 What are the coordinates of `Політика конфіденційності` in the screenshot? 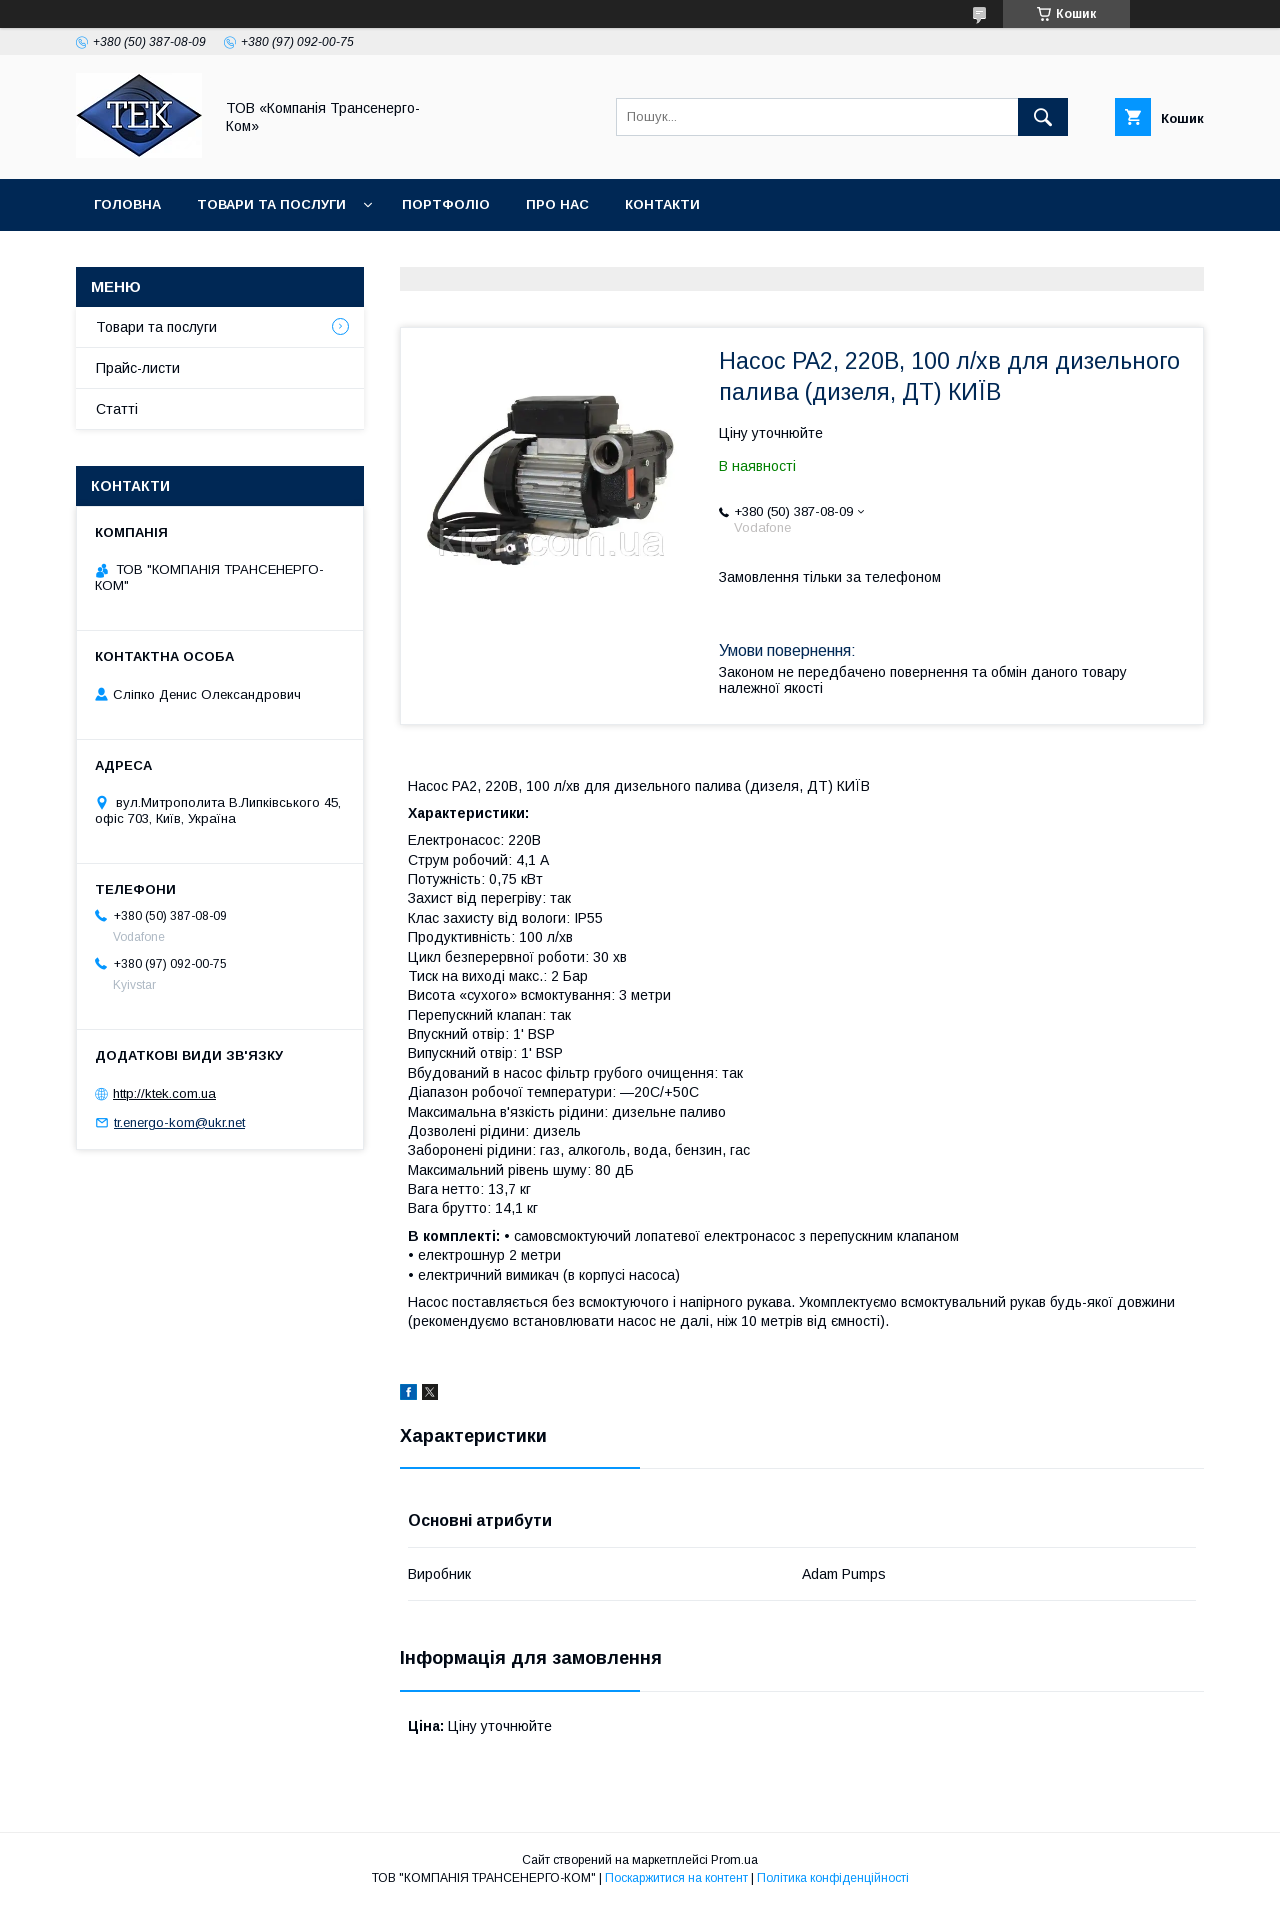 It's located at (833, 1878).